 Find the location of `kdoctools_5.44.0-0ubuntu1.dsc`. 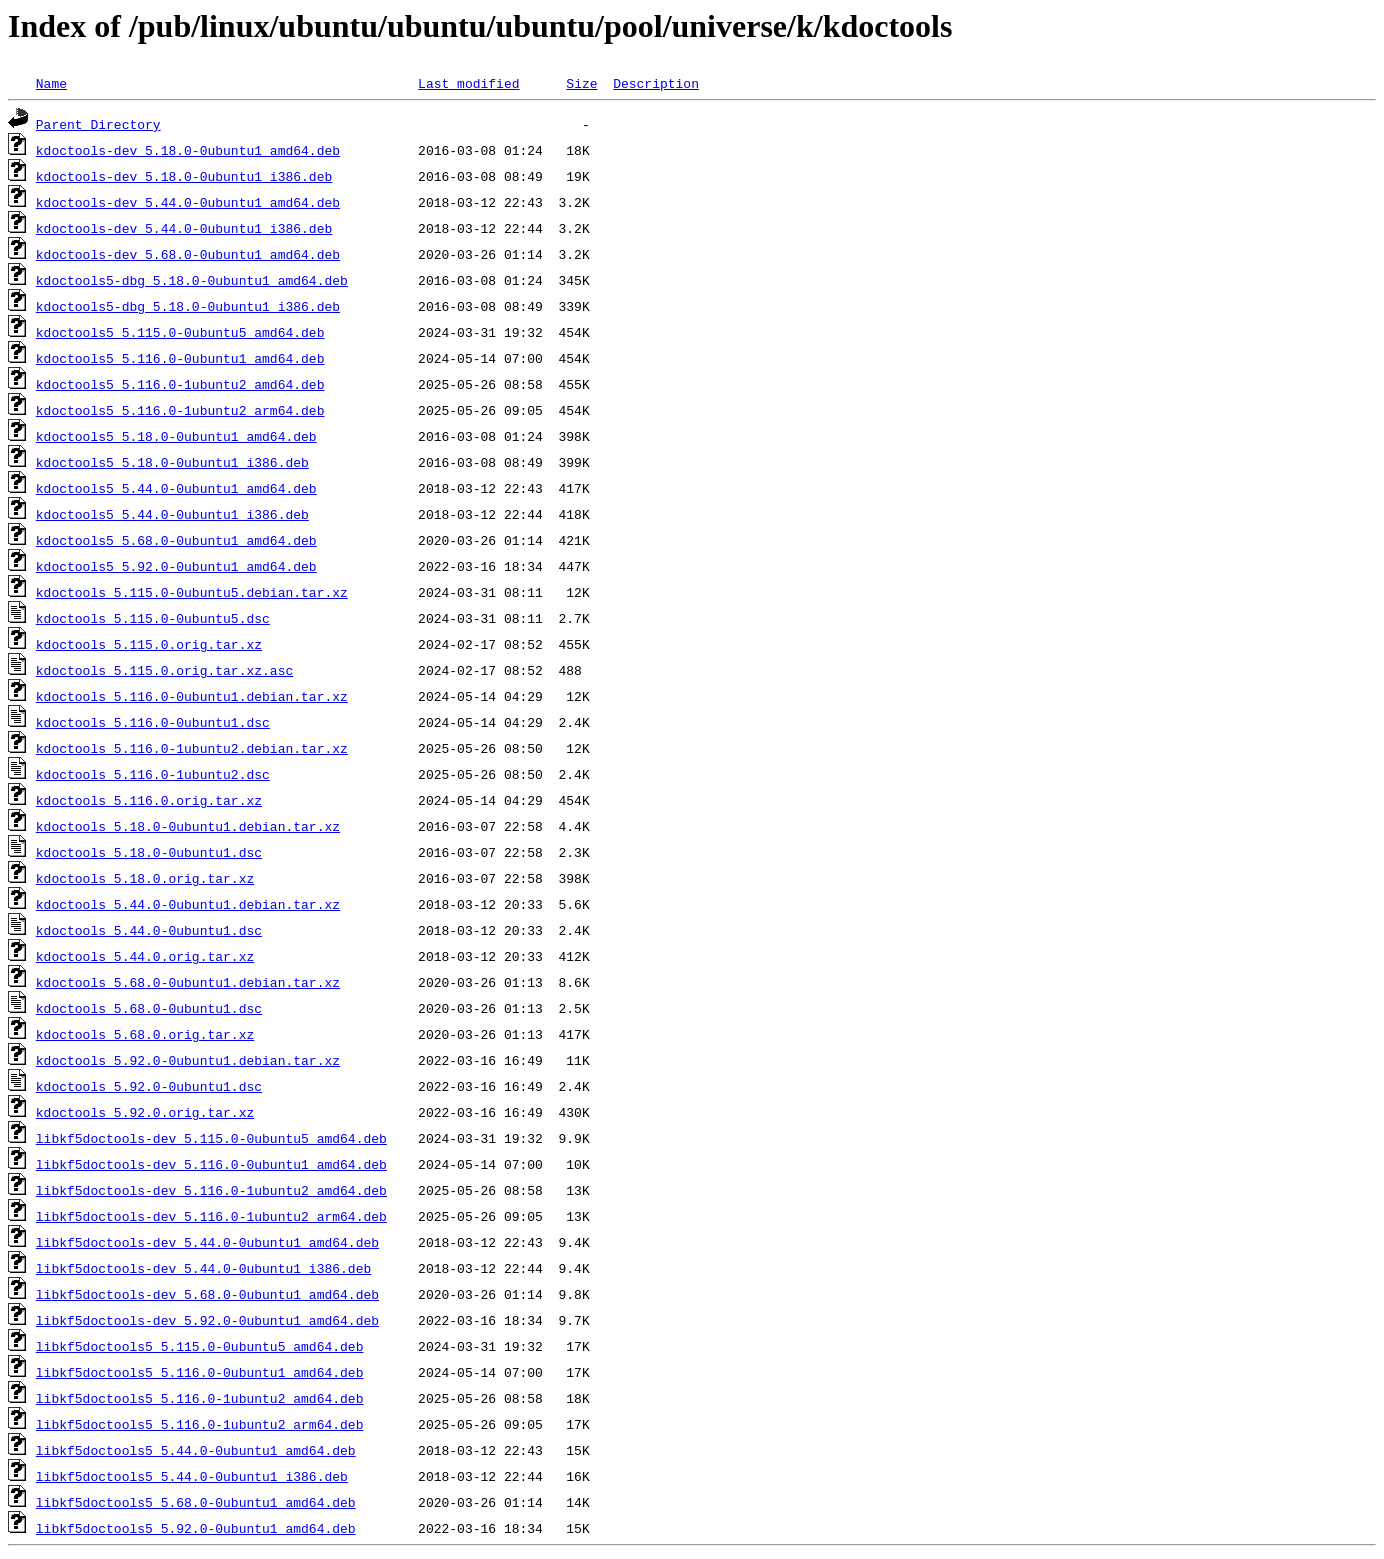

kdoctools_5.44.0-0ubuntu1.dsc is located at coordinates (149, 930).